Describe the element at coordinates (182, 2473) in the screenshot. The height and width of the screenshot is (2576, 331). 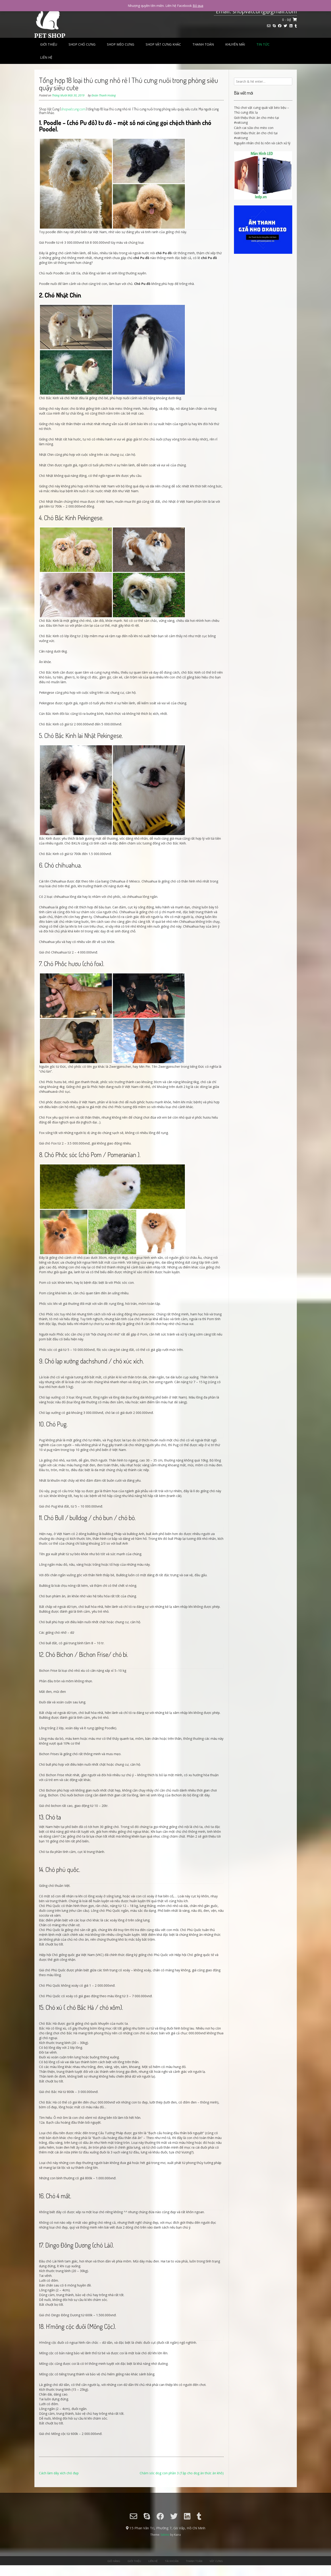
I see `Chăm sóc dog con phần 3 (Tập cho dog ăn thức ăn khô)` at that location.